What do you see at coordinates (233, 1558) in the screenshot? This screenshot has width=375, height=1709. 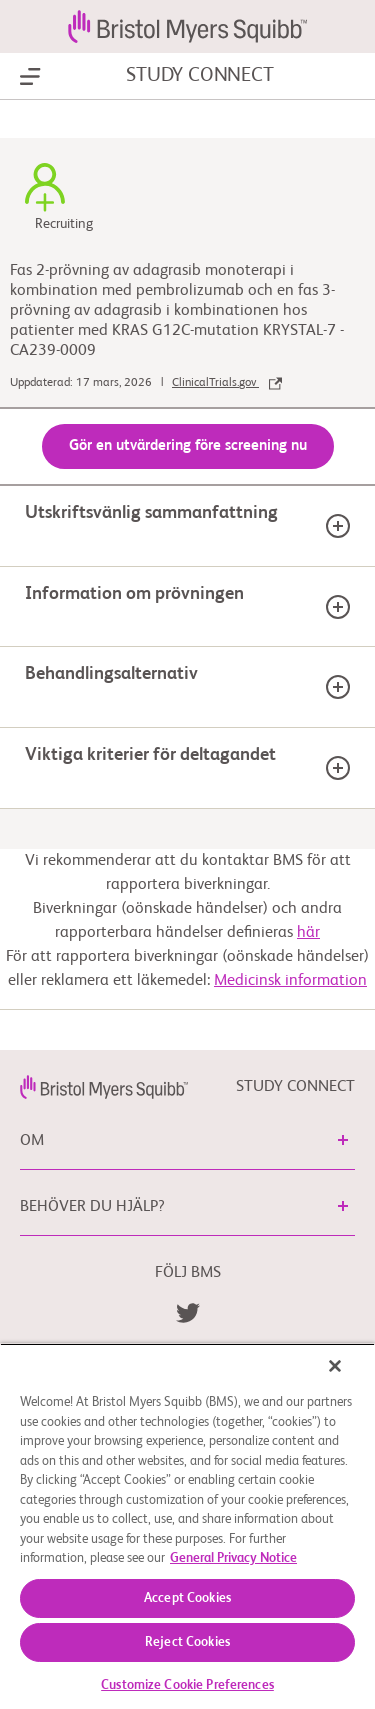 I see `General Privacy Notice [More information about your privacy, opens in a new tab]` at bounding box center [233, 1558].